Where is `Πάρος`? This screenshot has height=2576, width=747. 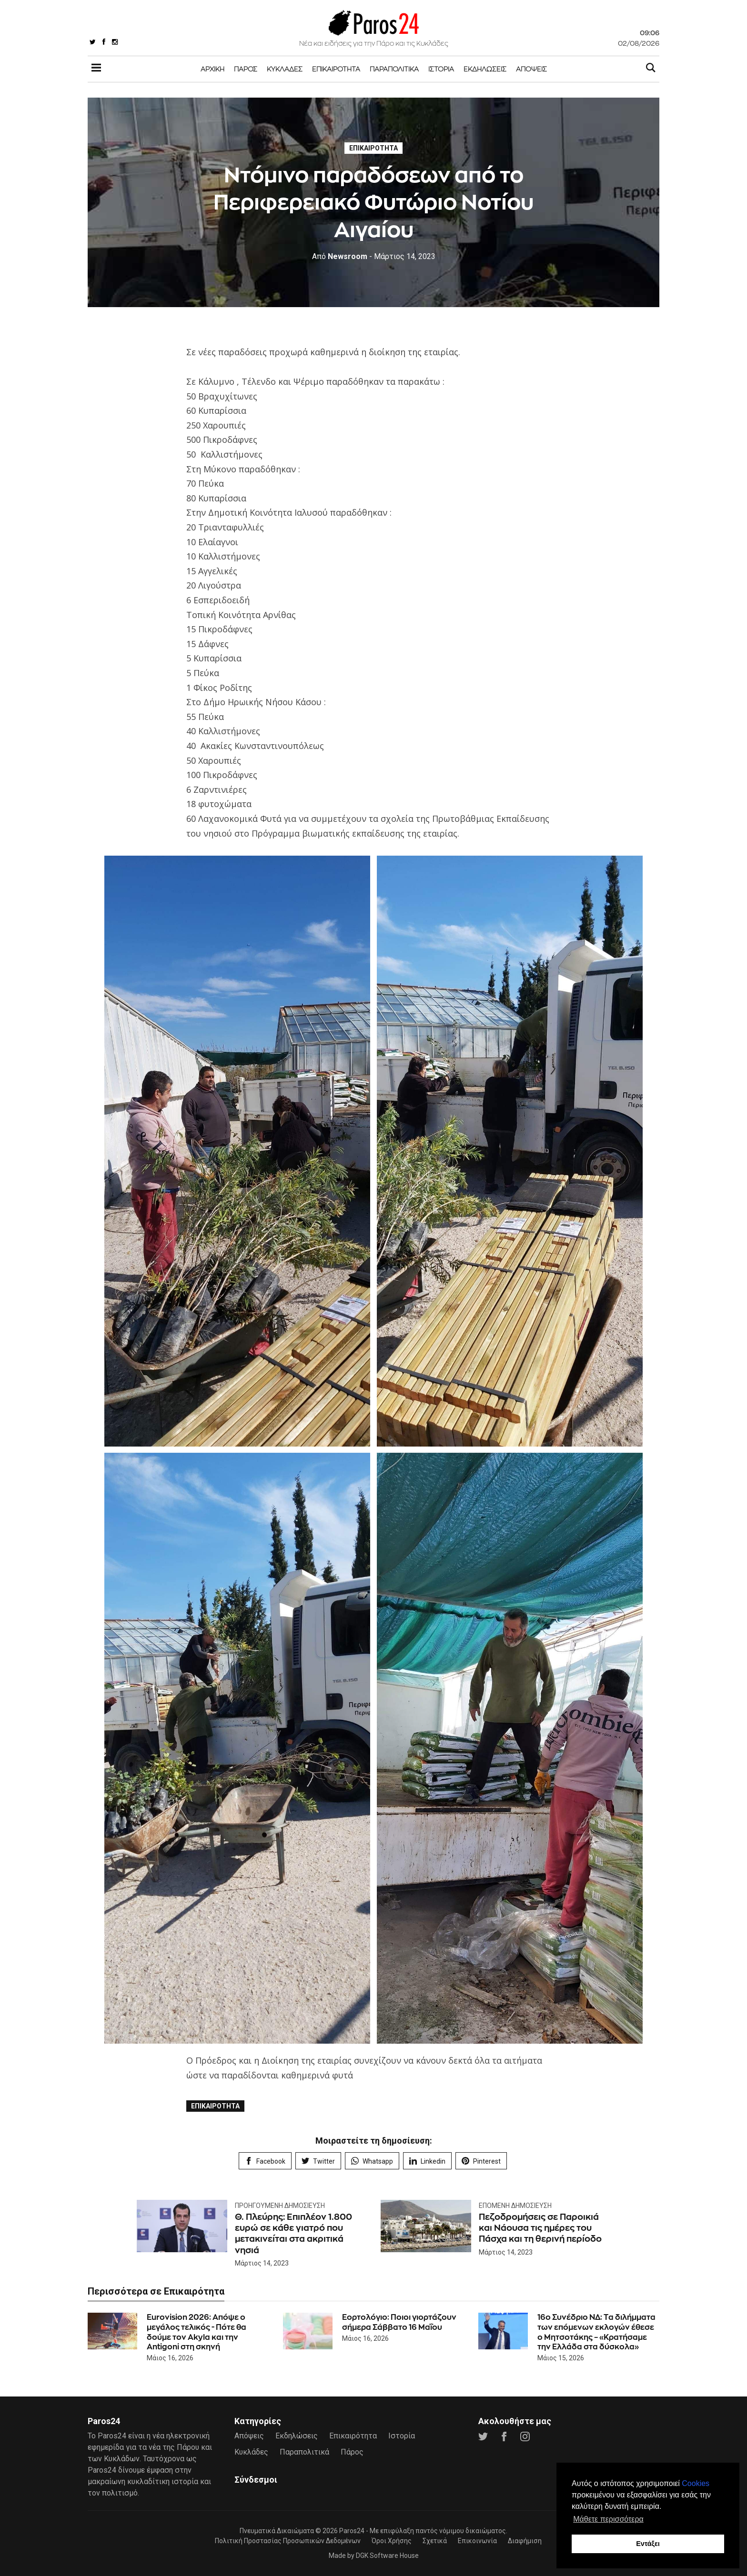
Πάρος is located at coordinates (245, 68).